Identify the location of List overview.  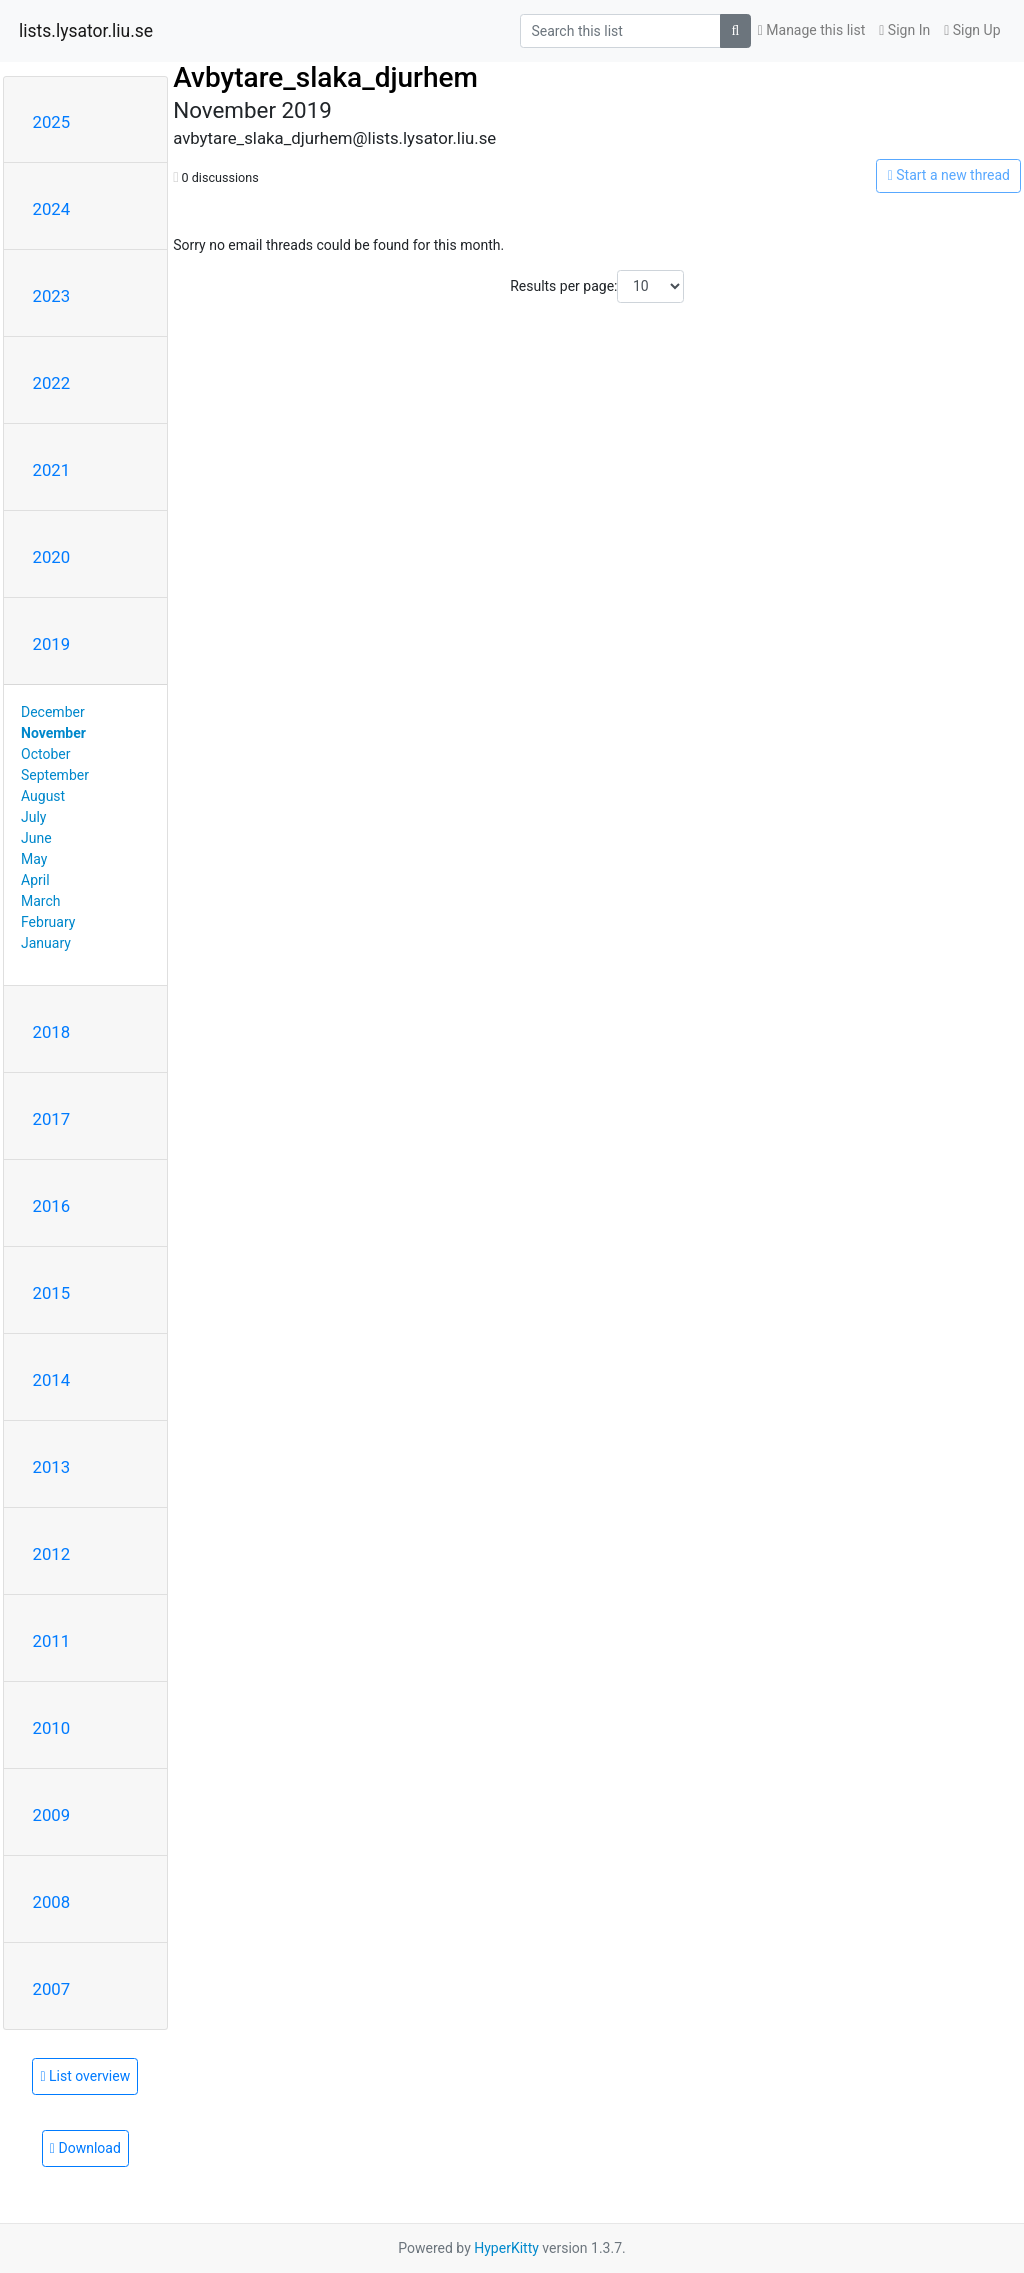
(85, 2076).